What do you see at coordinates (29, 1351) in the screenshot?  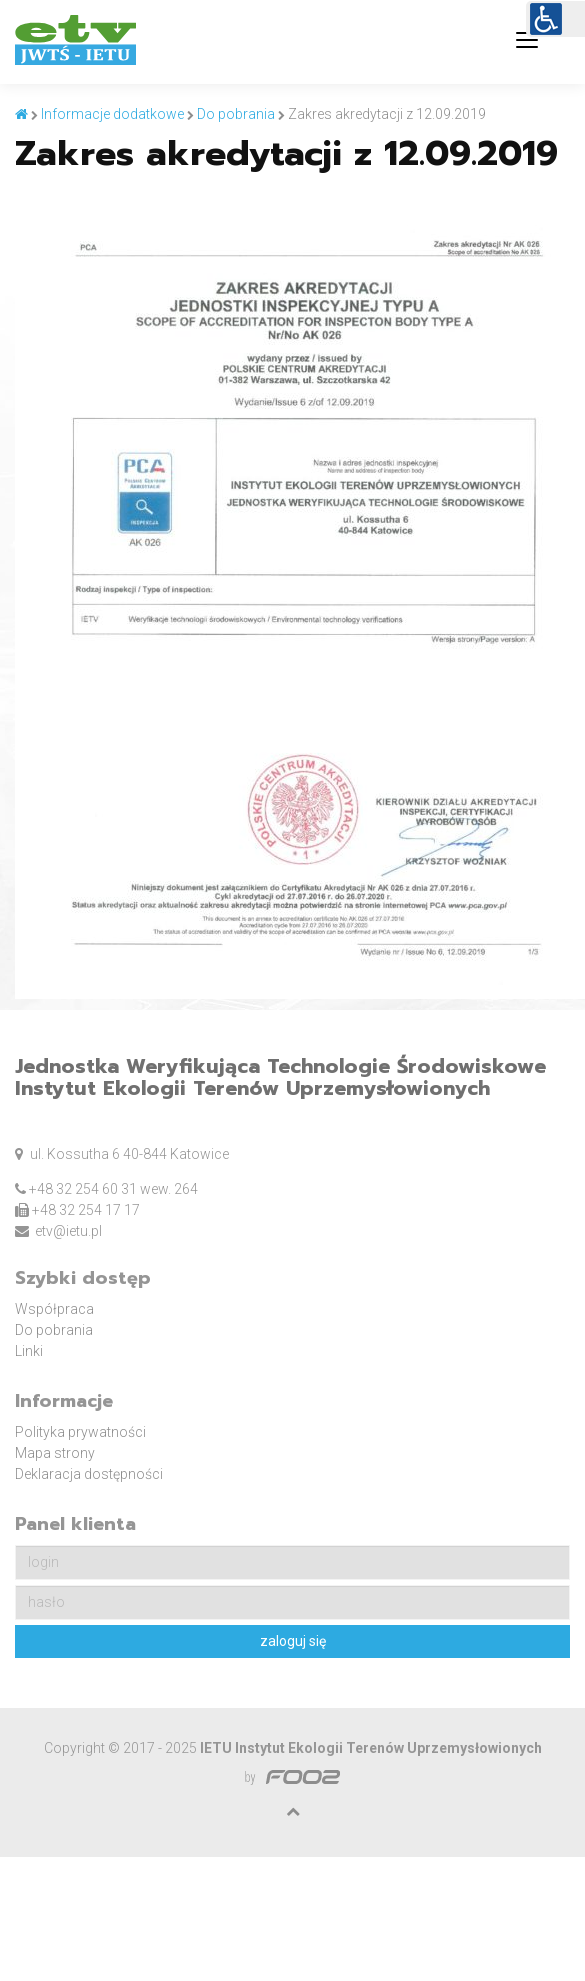 I see `Linki` at bounding box center [29, 1351].